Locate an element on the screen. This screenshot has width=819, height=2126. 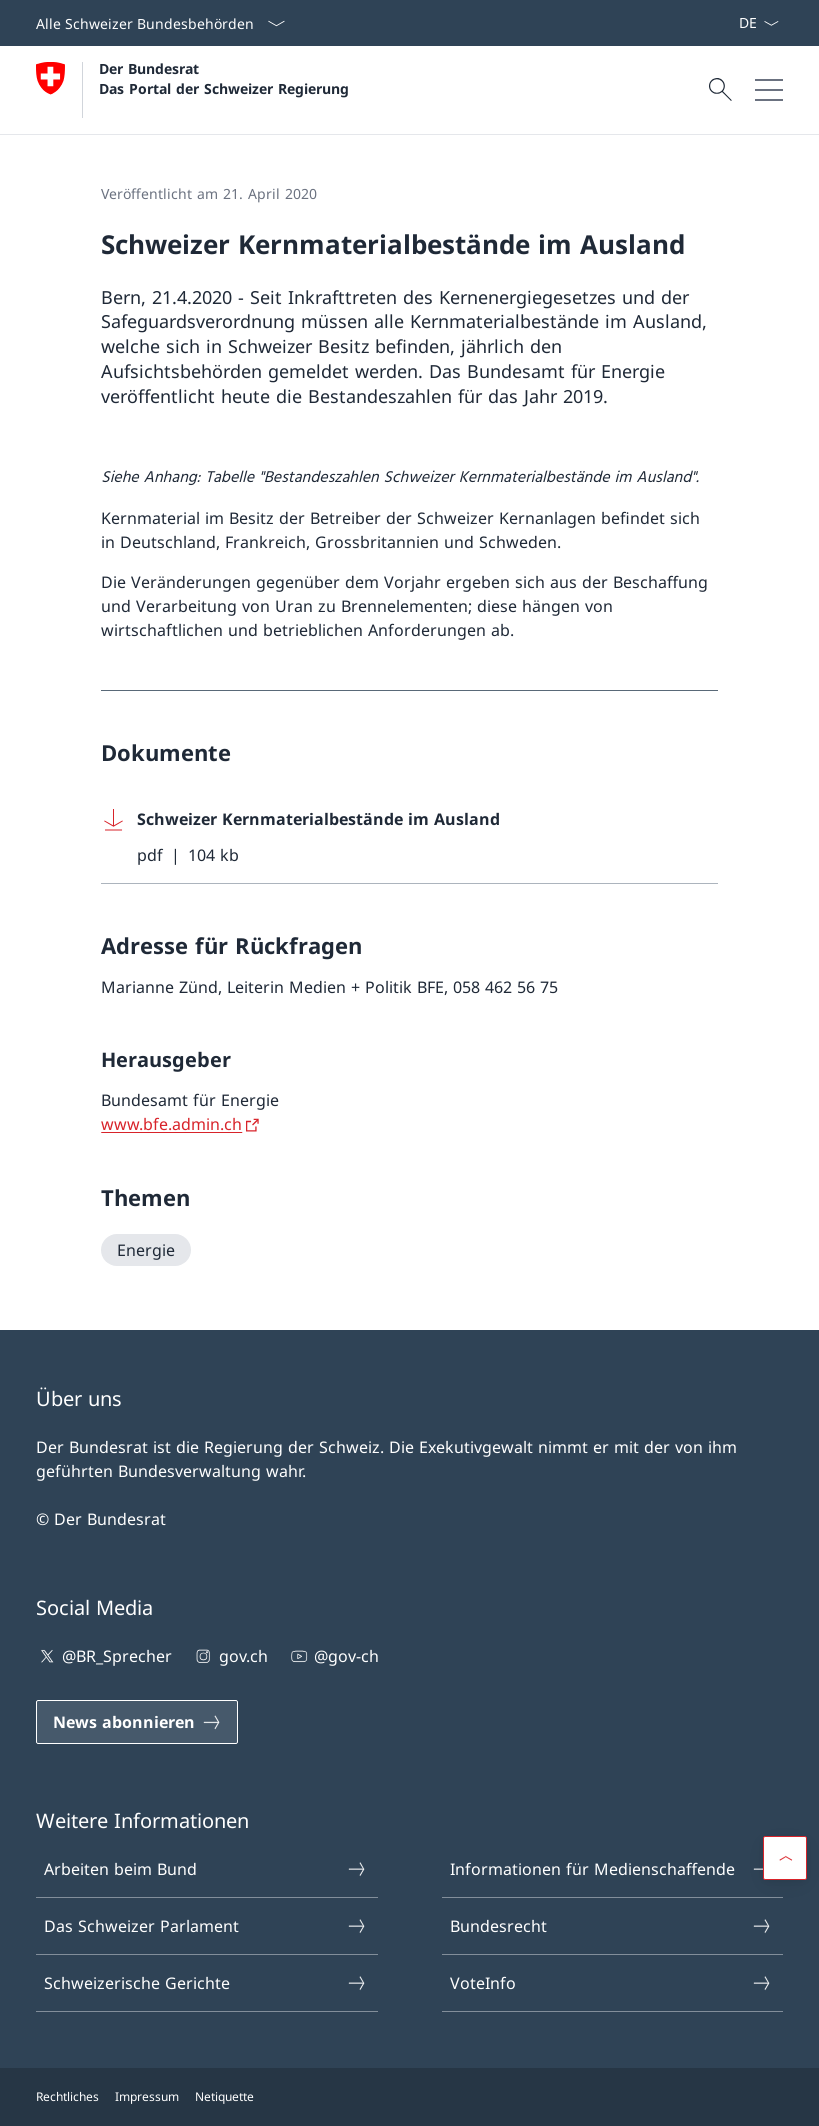
@BR_Sprecher [@BR_Sprecher Link in einem neuen Tab öffnen] is located at coordinates (104, 1656).